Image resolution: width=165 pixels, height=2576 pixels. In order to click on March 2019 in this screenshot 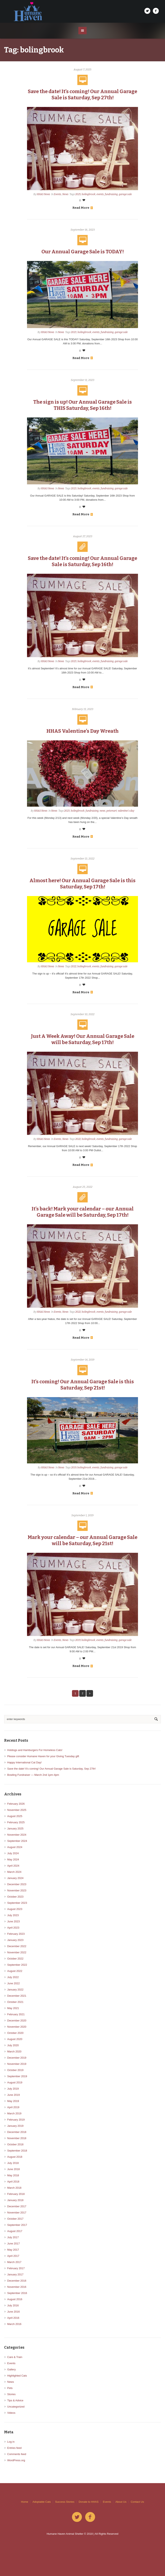, I will do `click(14, 2113)`.